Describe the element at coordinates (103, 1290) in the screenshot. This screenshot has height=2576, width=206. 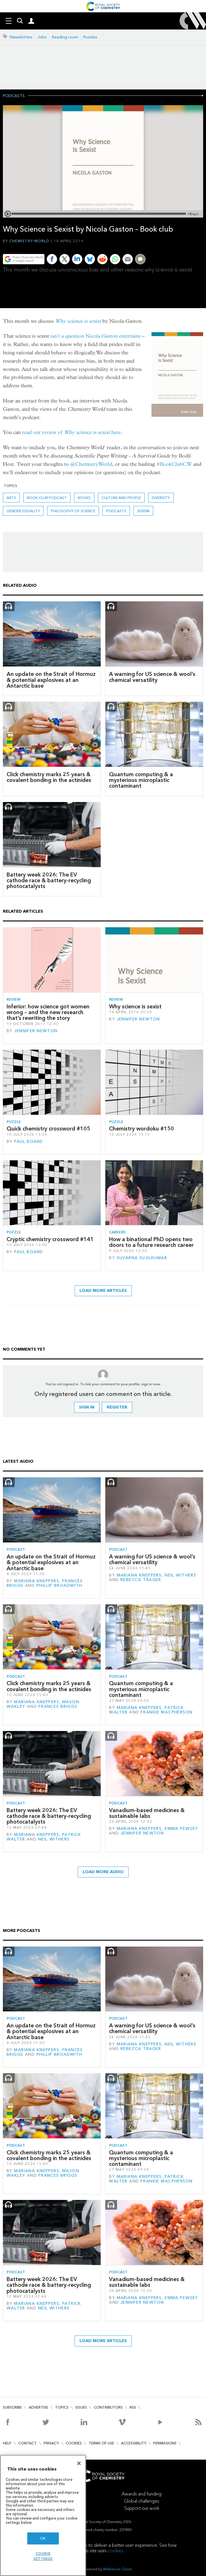
I see `Load more articles` at that location.